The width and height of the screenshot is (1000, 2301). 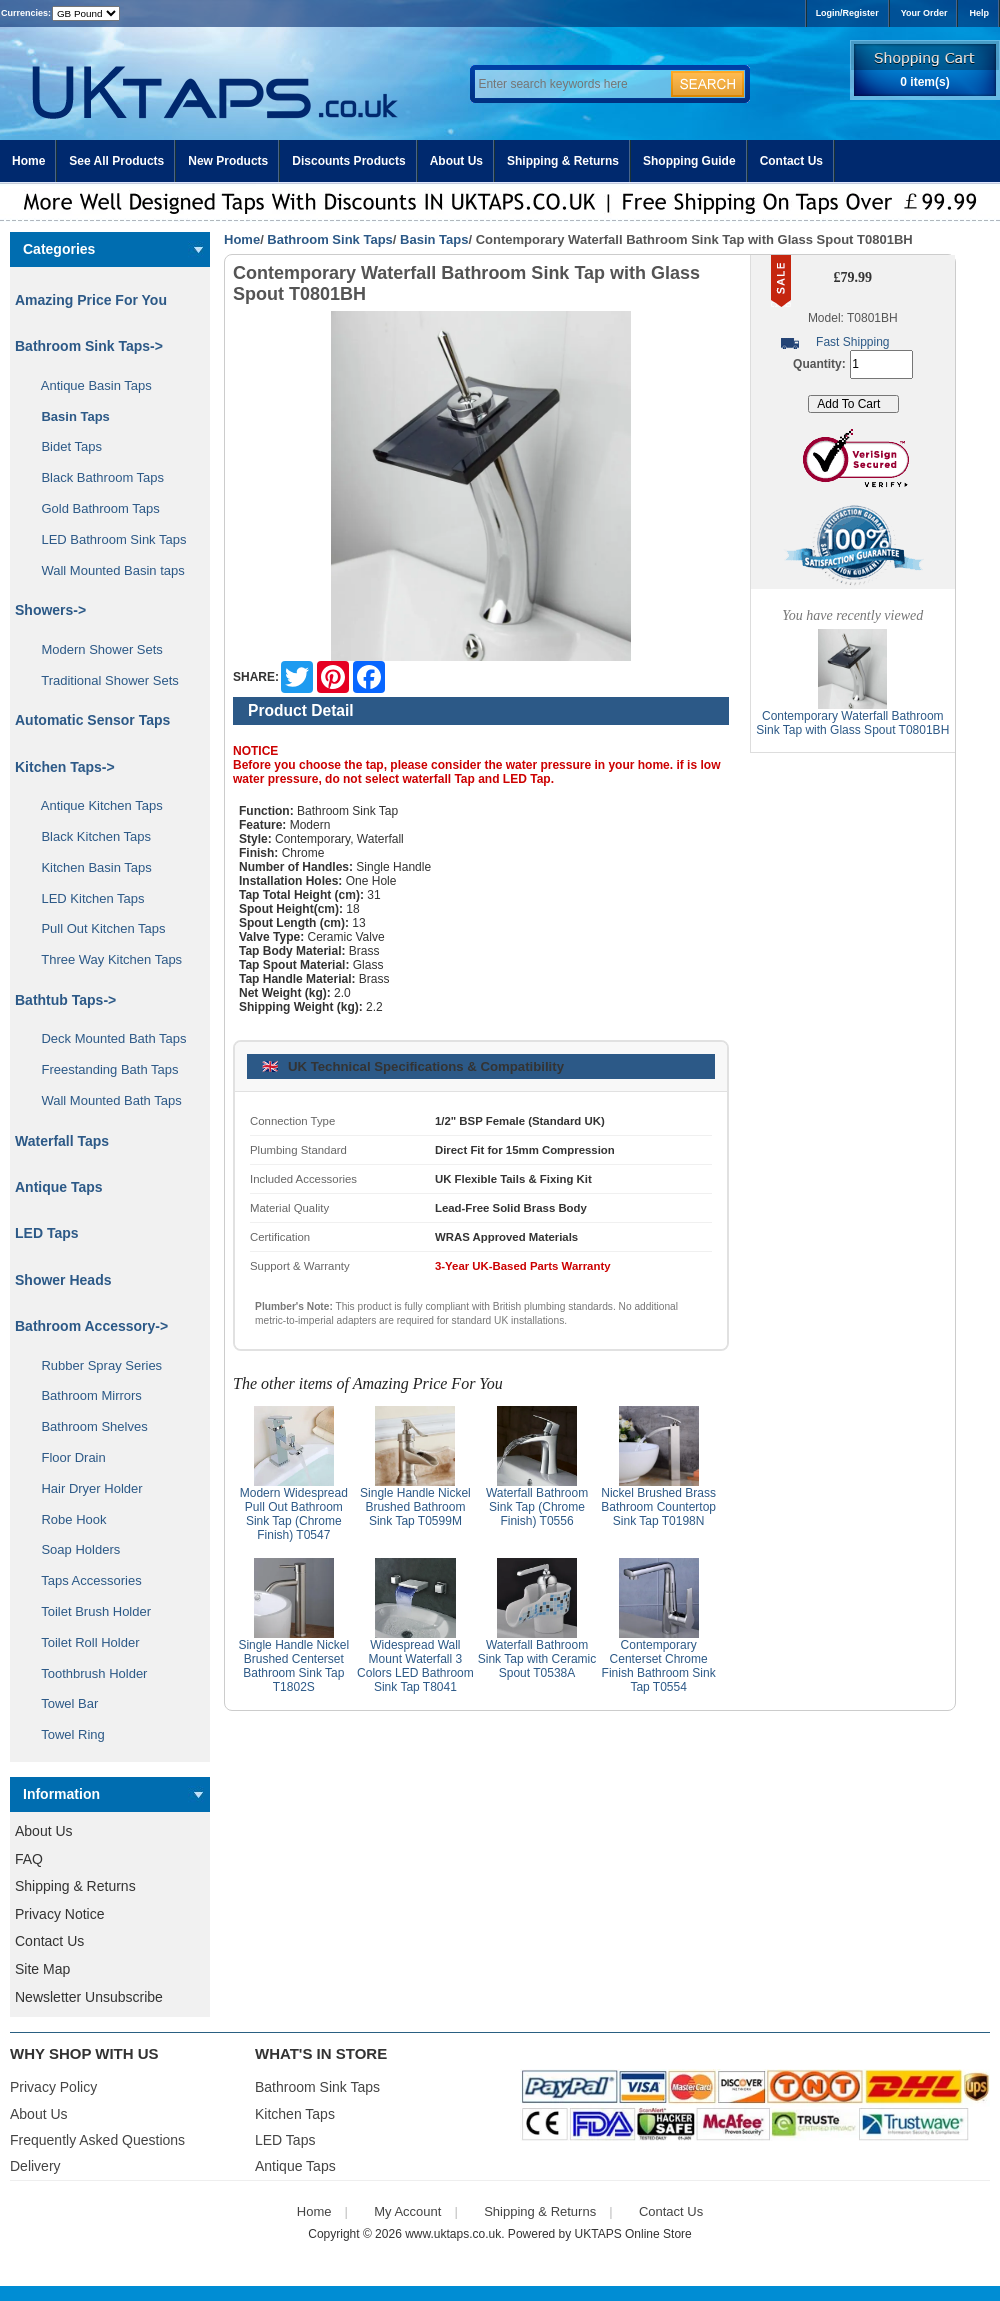 I want to click on Bathroom Accessory->, so click(x=91, y=1326).